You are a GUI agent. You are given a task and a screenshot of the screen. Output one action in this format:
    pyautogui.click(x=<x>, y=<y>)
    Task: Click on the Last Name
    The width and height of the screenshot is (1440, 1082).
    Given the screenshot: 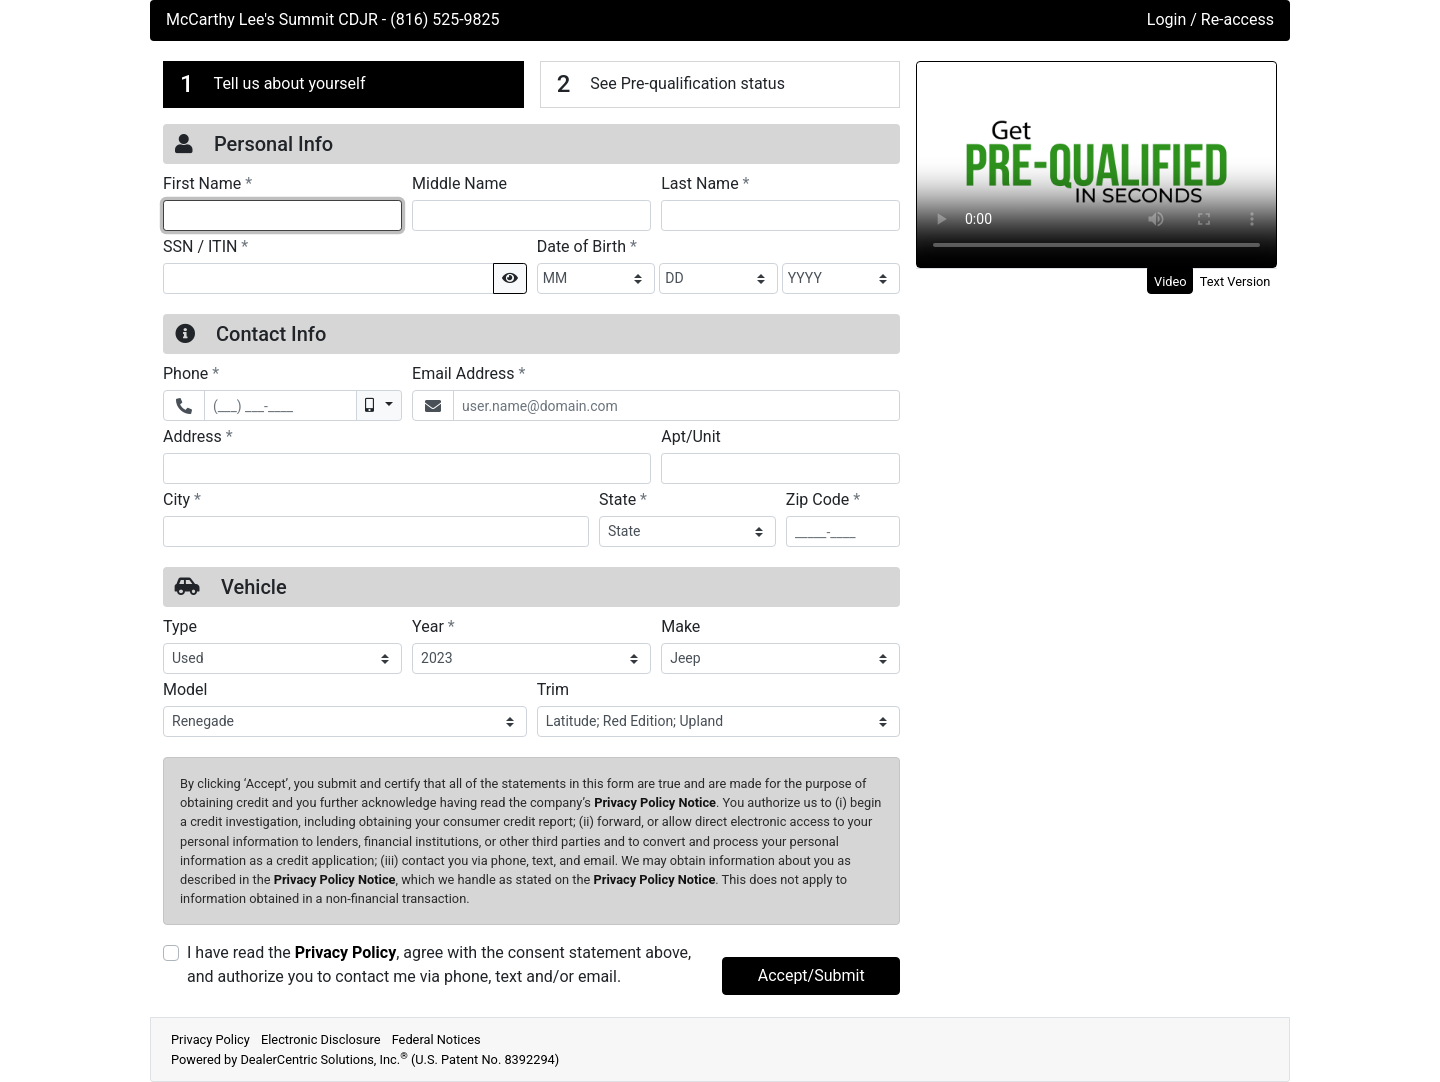 What is the action you would take?
    pyautogui.click(x=705, y=183)
    